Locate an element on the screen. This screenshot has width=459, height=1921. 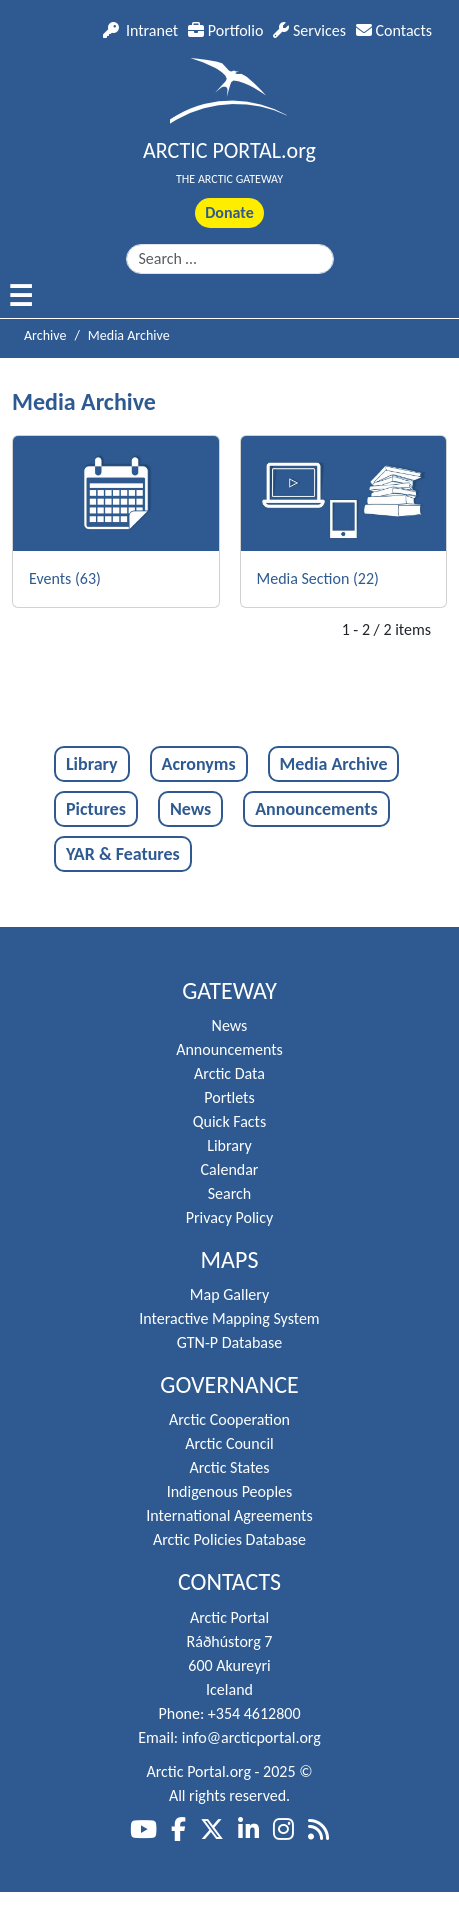
Donate is located at coordinates (229, 212).